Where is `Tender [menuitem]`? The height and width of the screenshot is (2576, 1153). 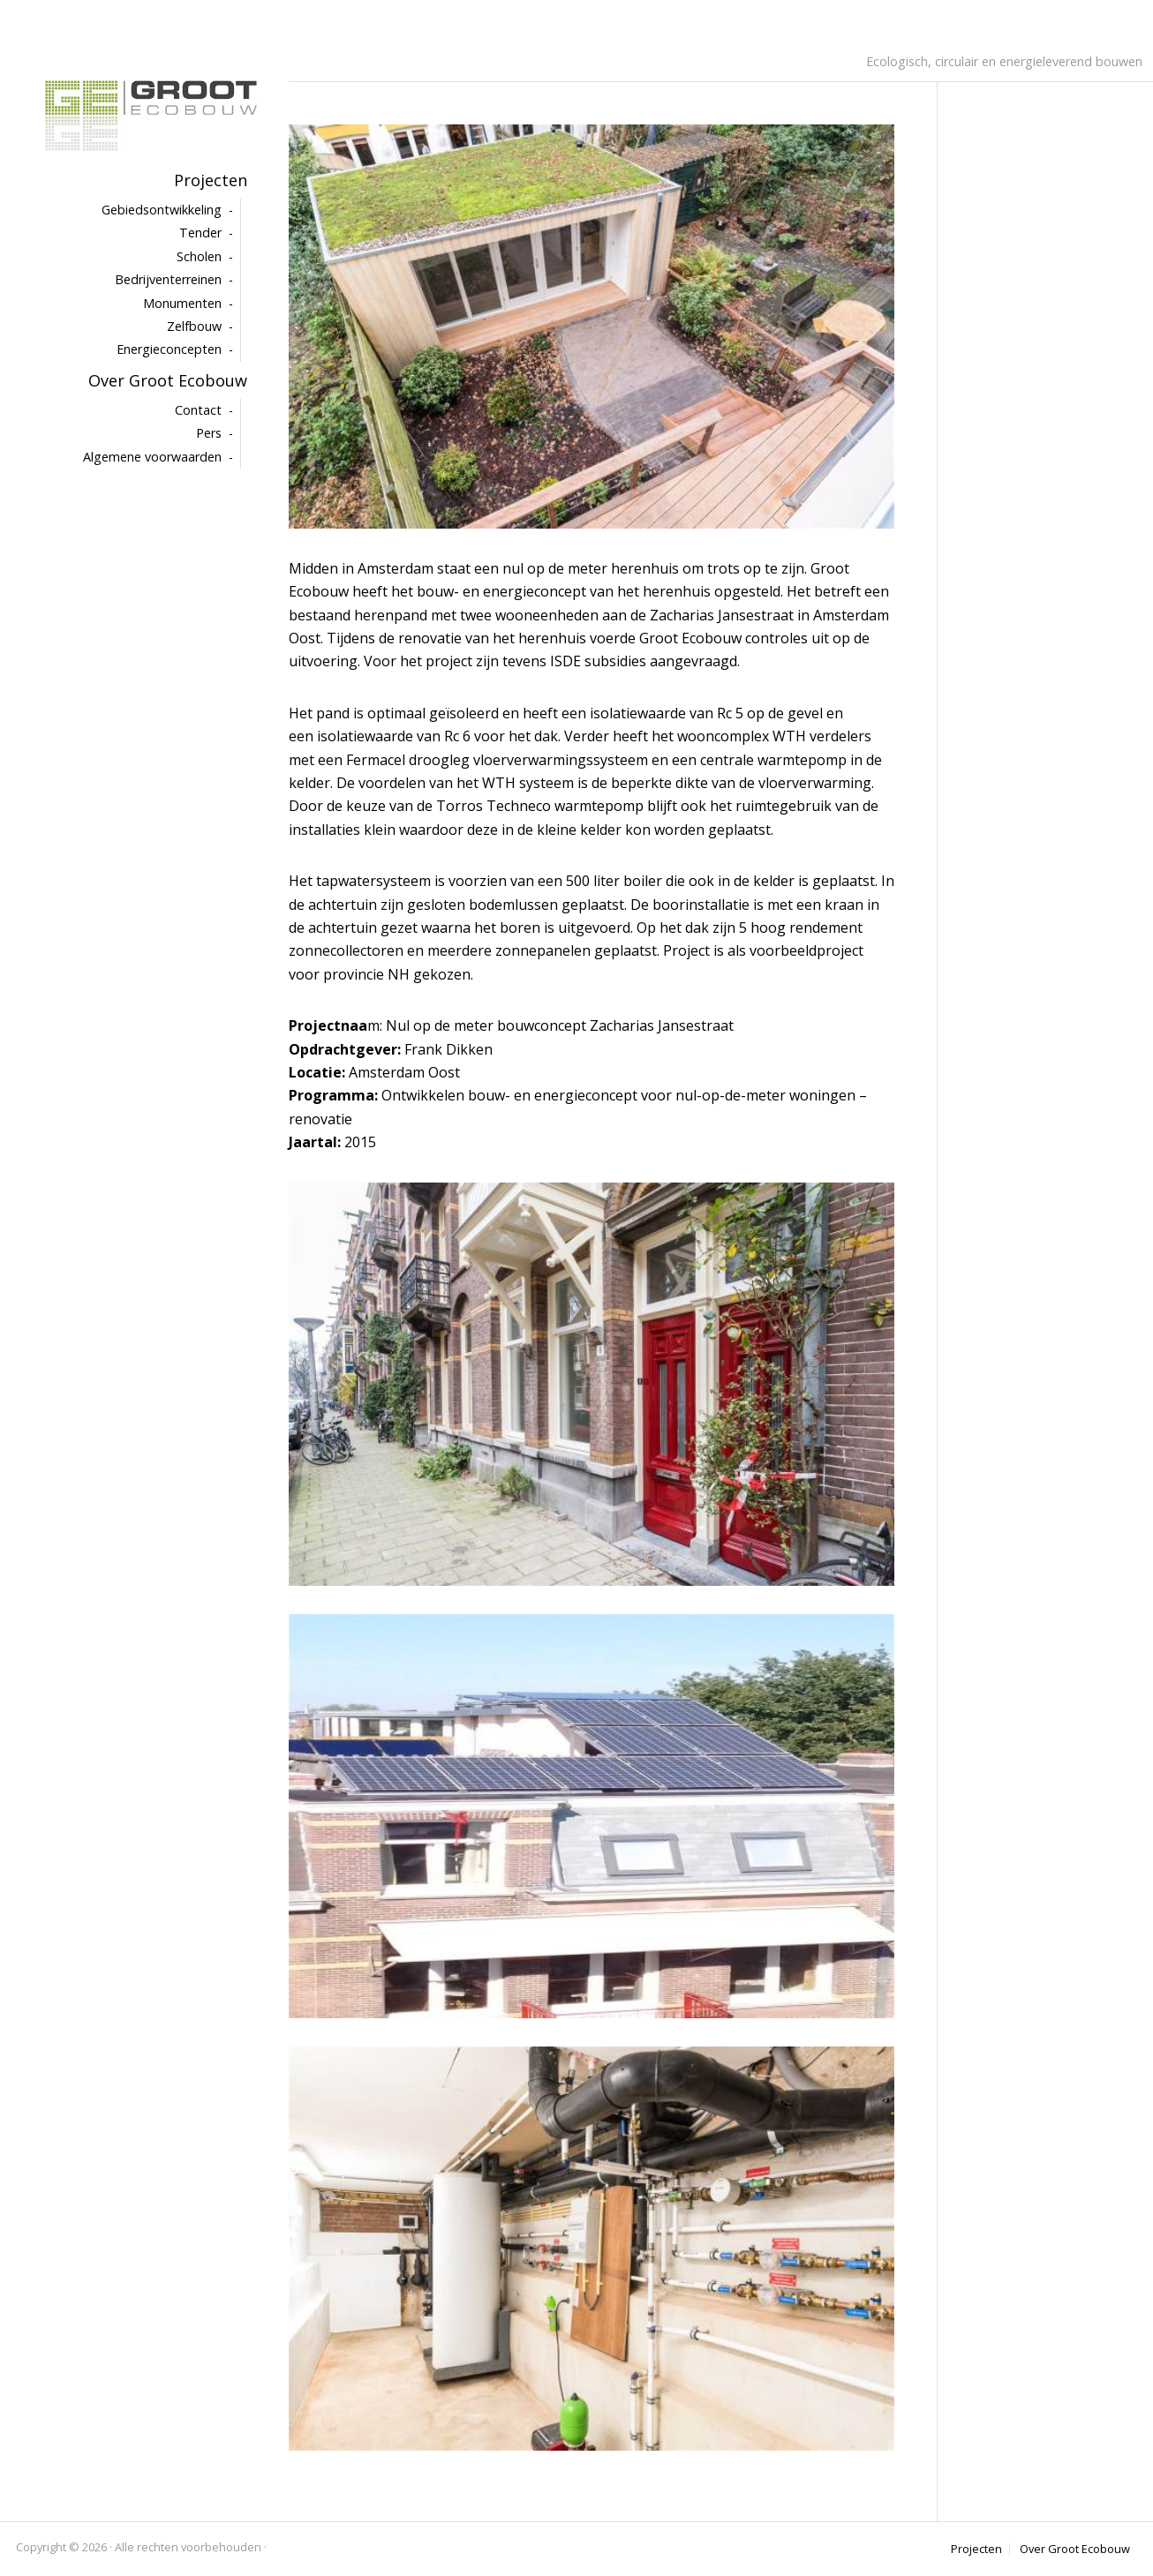 Tender [menuitem] is located at coordinates (200, 232).